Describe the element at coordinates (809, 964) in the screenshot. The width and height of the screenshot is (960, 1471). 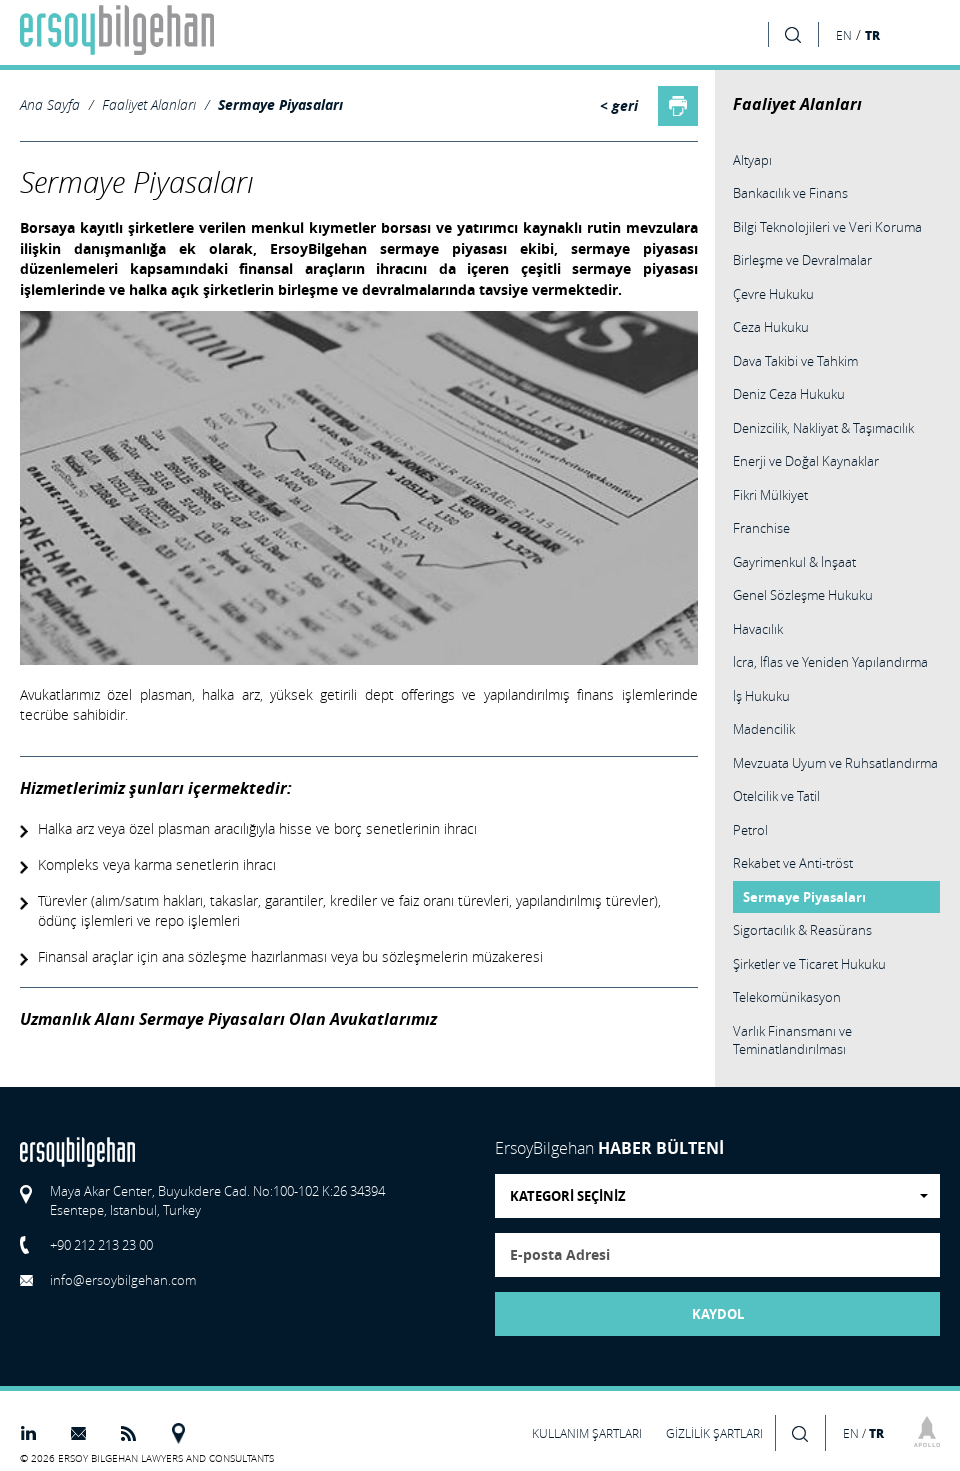
I see `Şirketler ve Ticaret Hukuku` at that location.